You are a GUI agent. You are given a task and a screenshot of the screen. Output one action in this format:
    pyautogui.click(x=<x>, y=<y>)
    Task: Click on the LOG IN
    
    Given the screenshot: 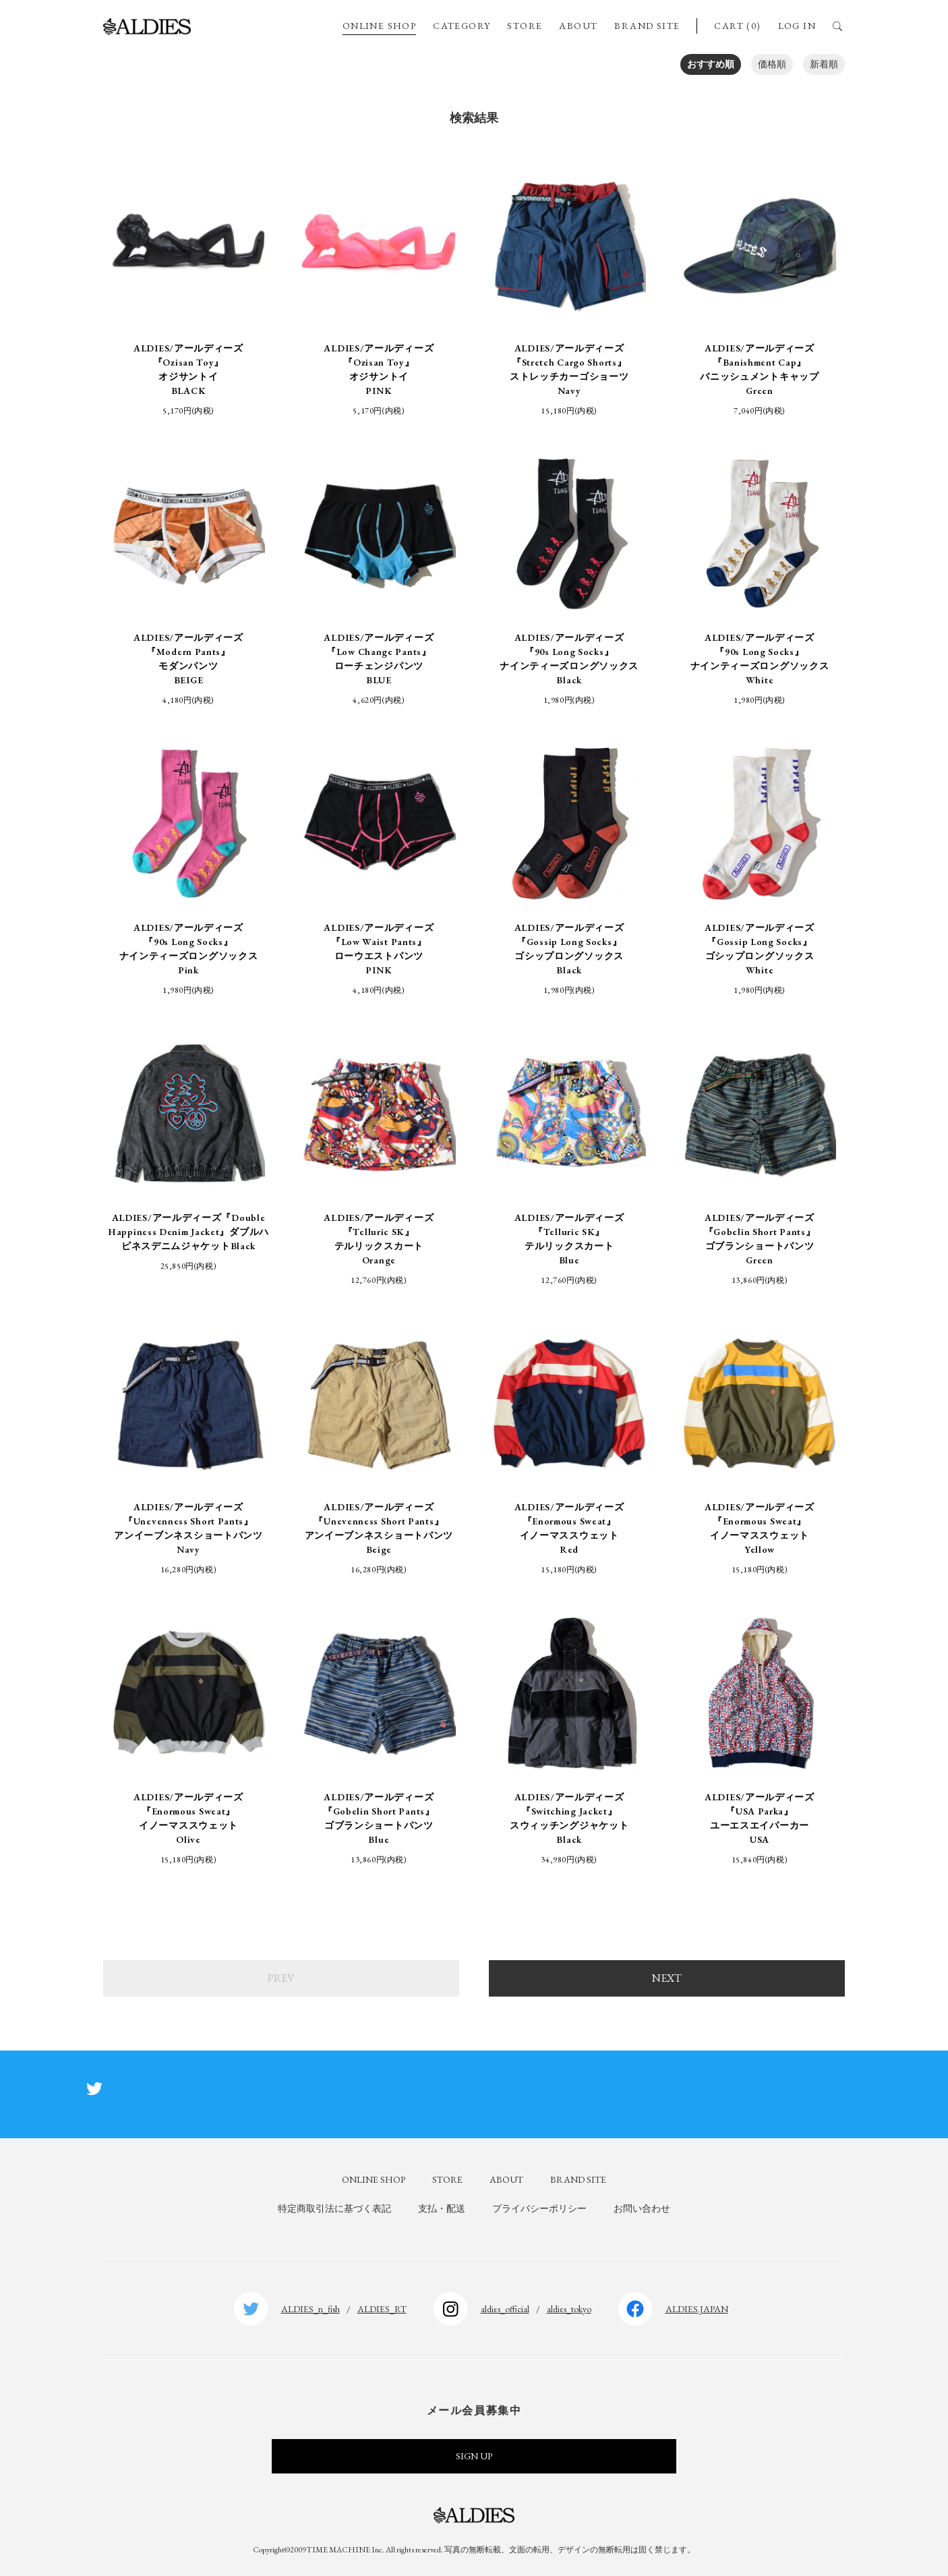 What is the action you would take?
    pyautogui.click(x=797, y=26)
    